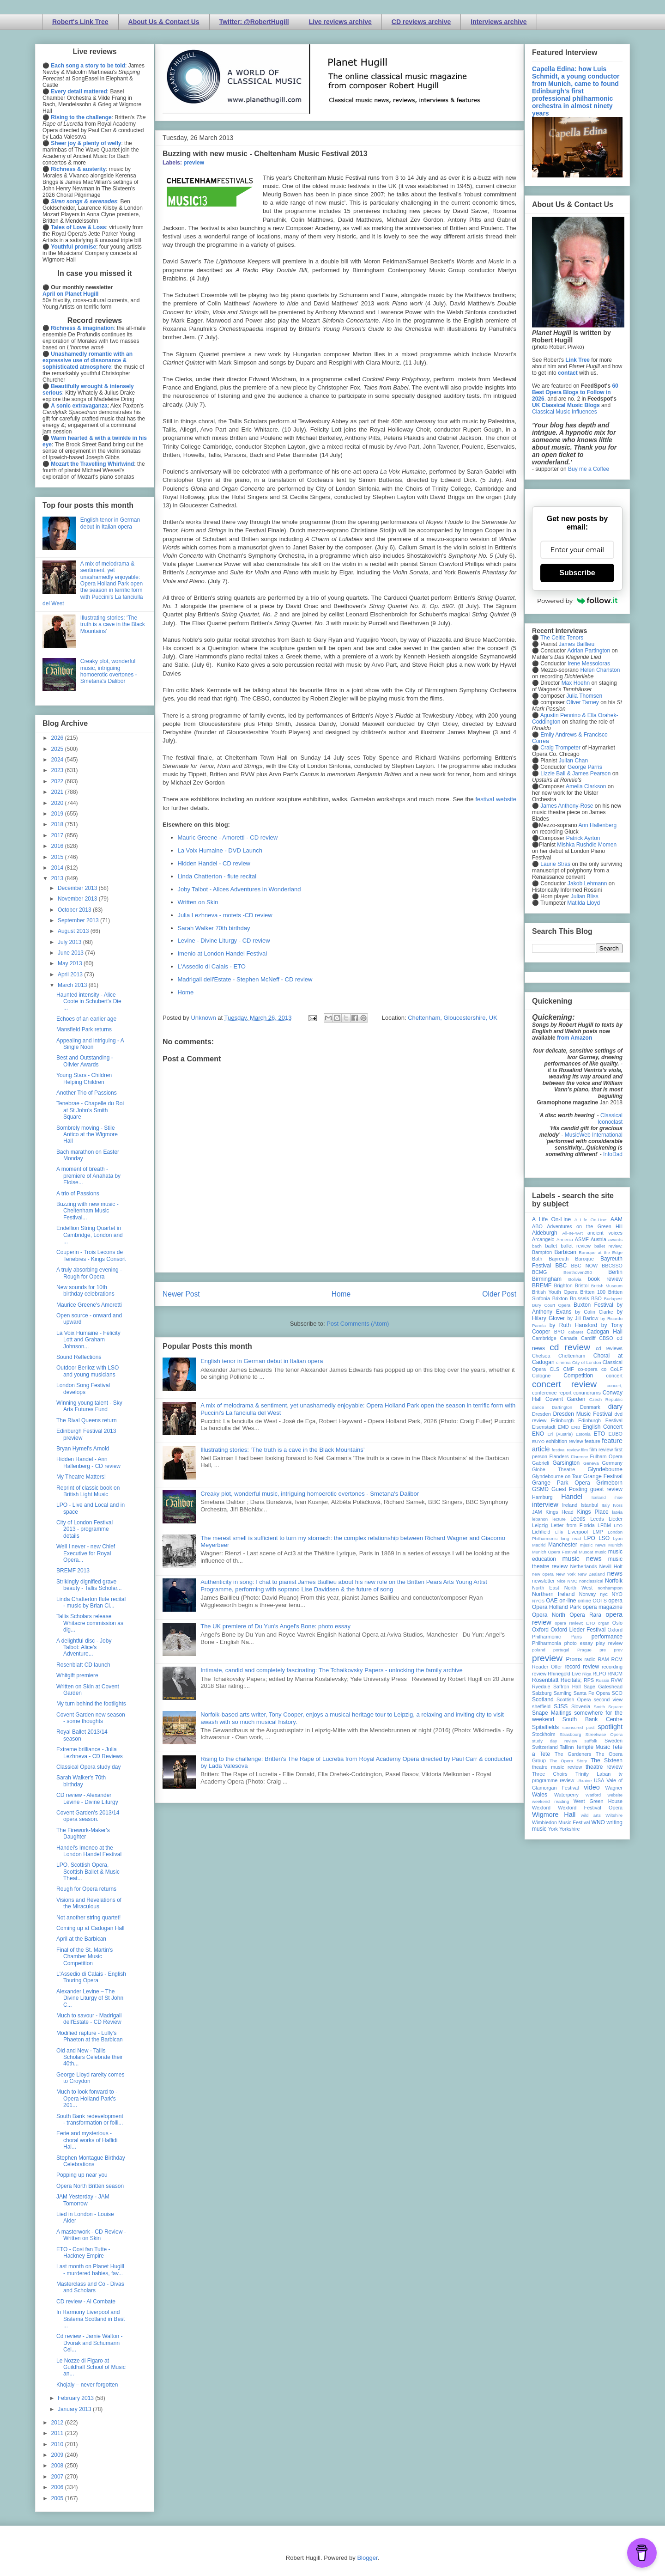  I want to click on NMC, so click(572, 1580).